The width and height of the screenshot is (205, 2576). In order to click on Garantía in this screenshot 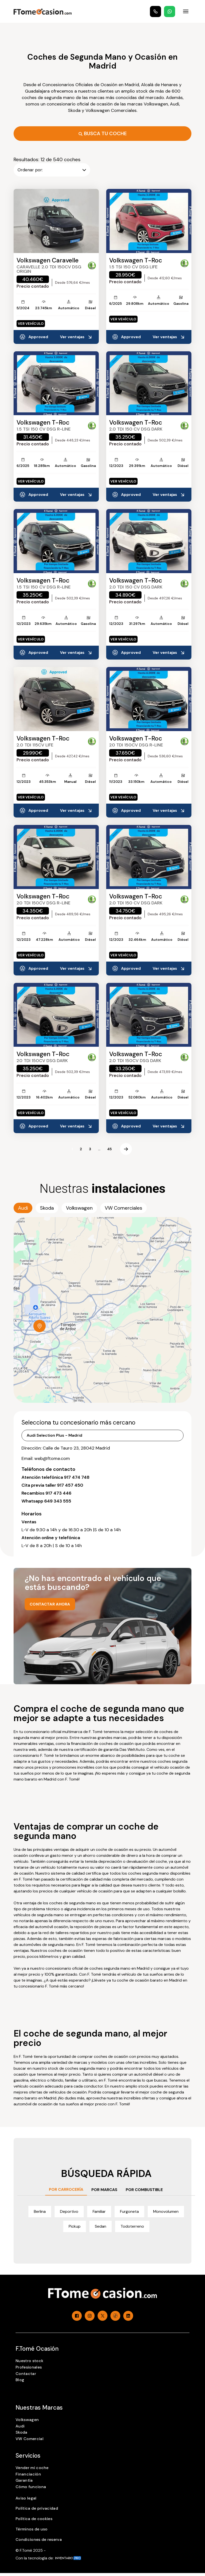, I will do `click(24, 2483)`.